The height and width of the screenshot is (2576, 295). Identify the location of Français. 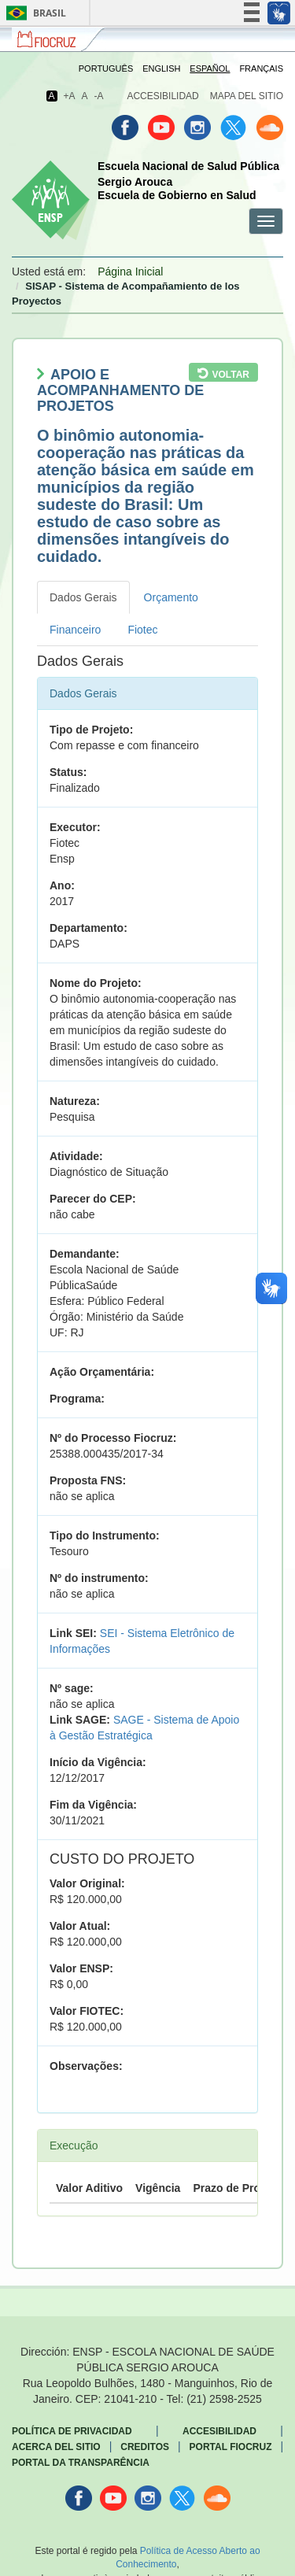
(261, 68).